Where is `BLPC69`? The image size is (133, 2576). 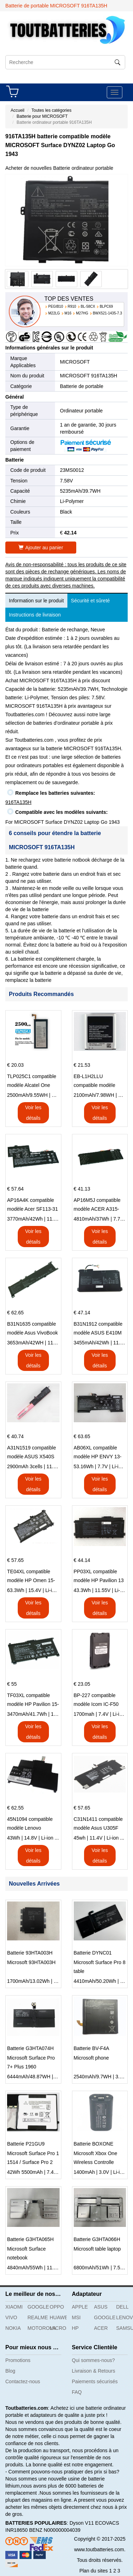
BLPC69 is located at coordinates (106, 306).